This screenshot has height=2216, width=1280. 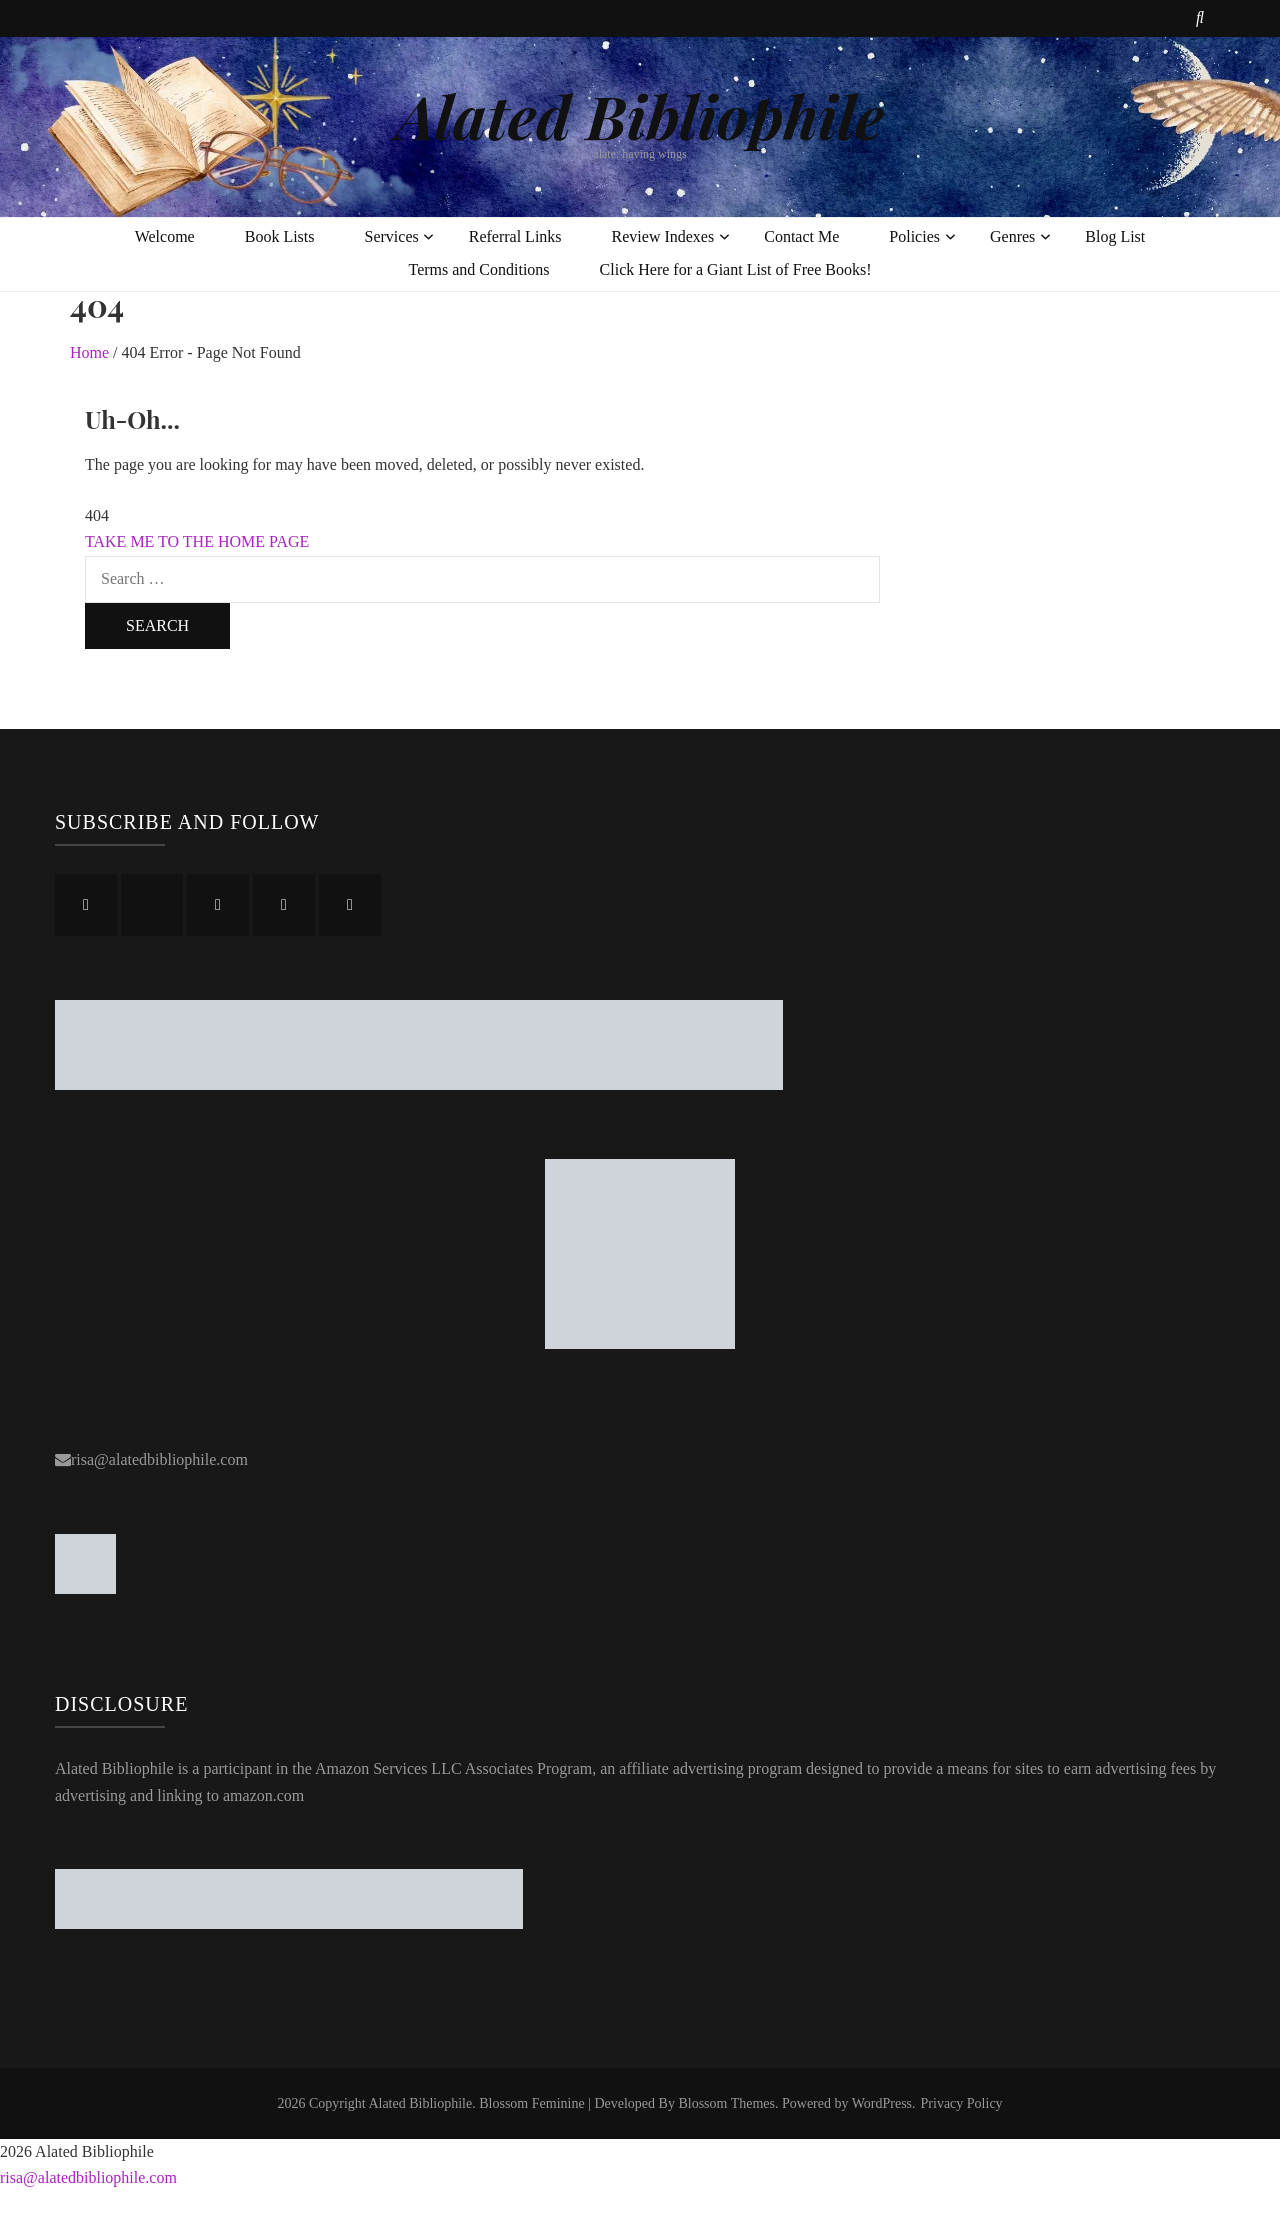 What do you see at coordinates (640, 115) in the screenshot?
I see `Alated Bibliophile` at bounding box center [640, 115].